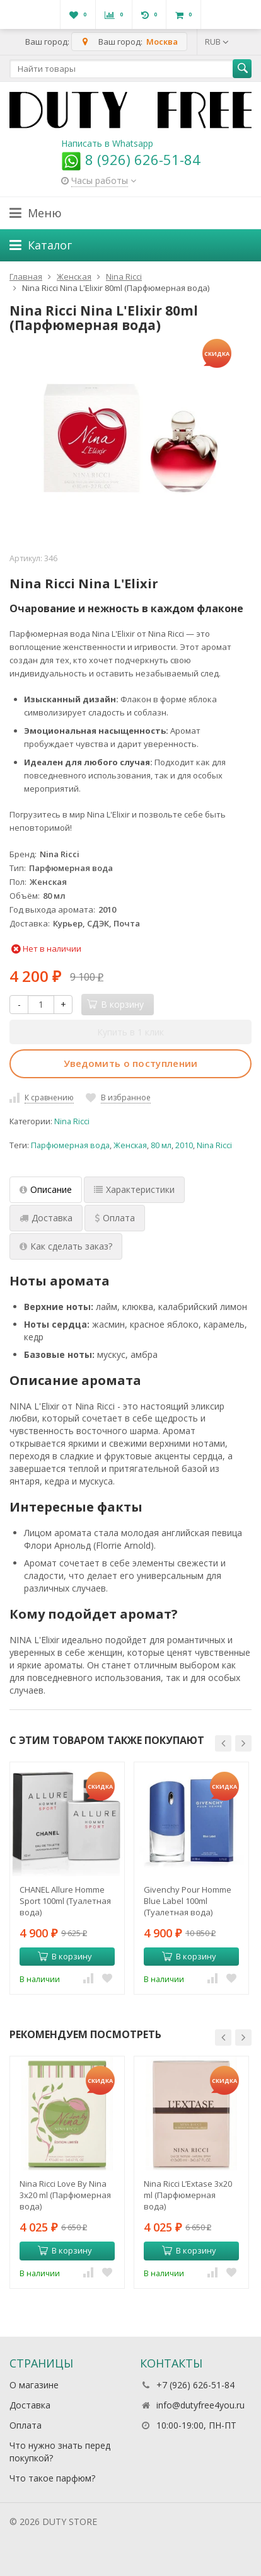  I want to click on RUB, so click(217, 41).